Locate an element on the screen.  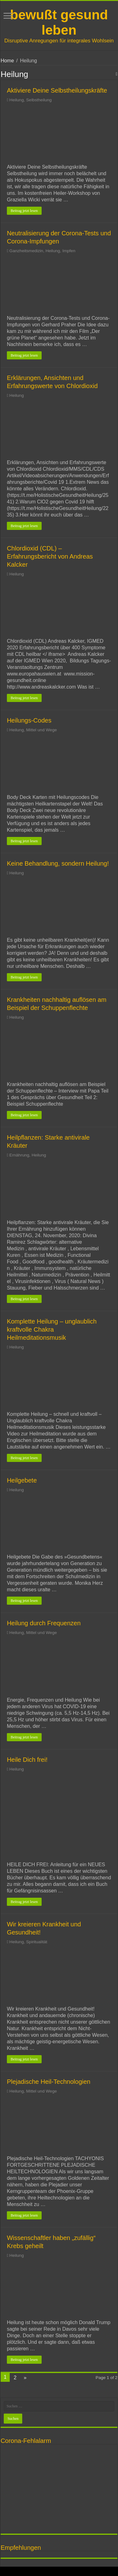
Heilungs-Codes is located at coordinates (29, 720).